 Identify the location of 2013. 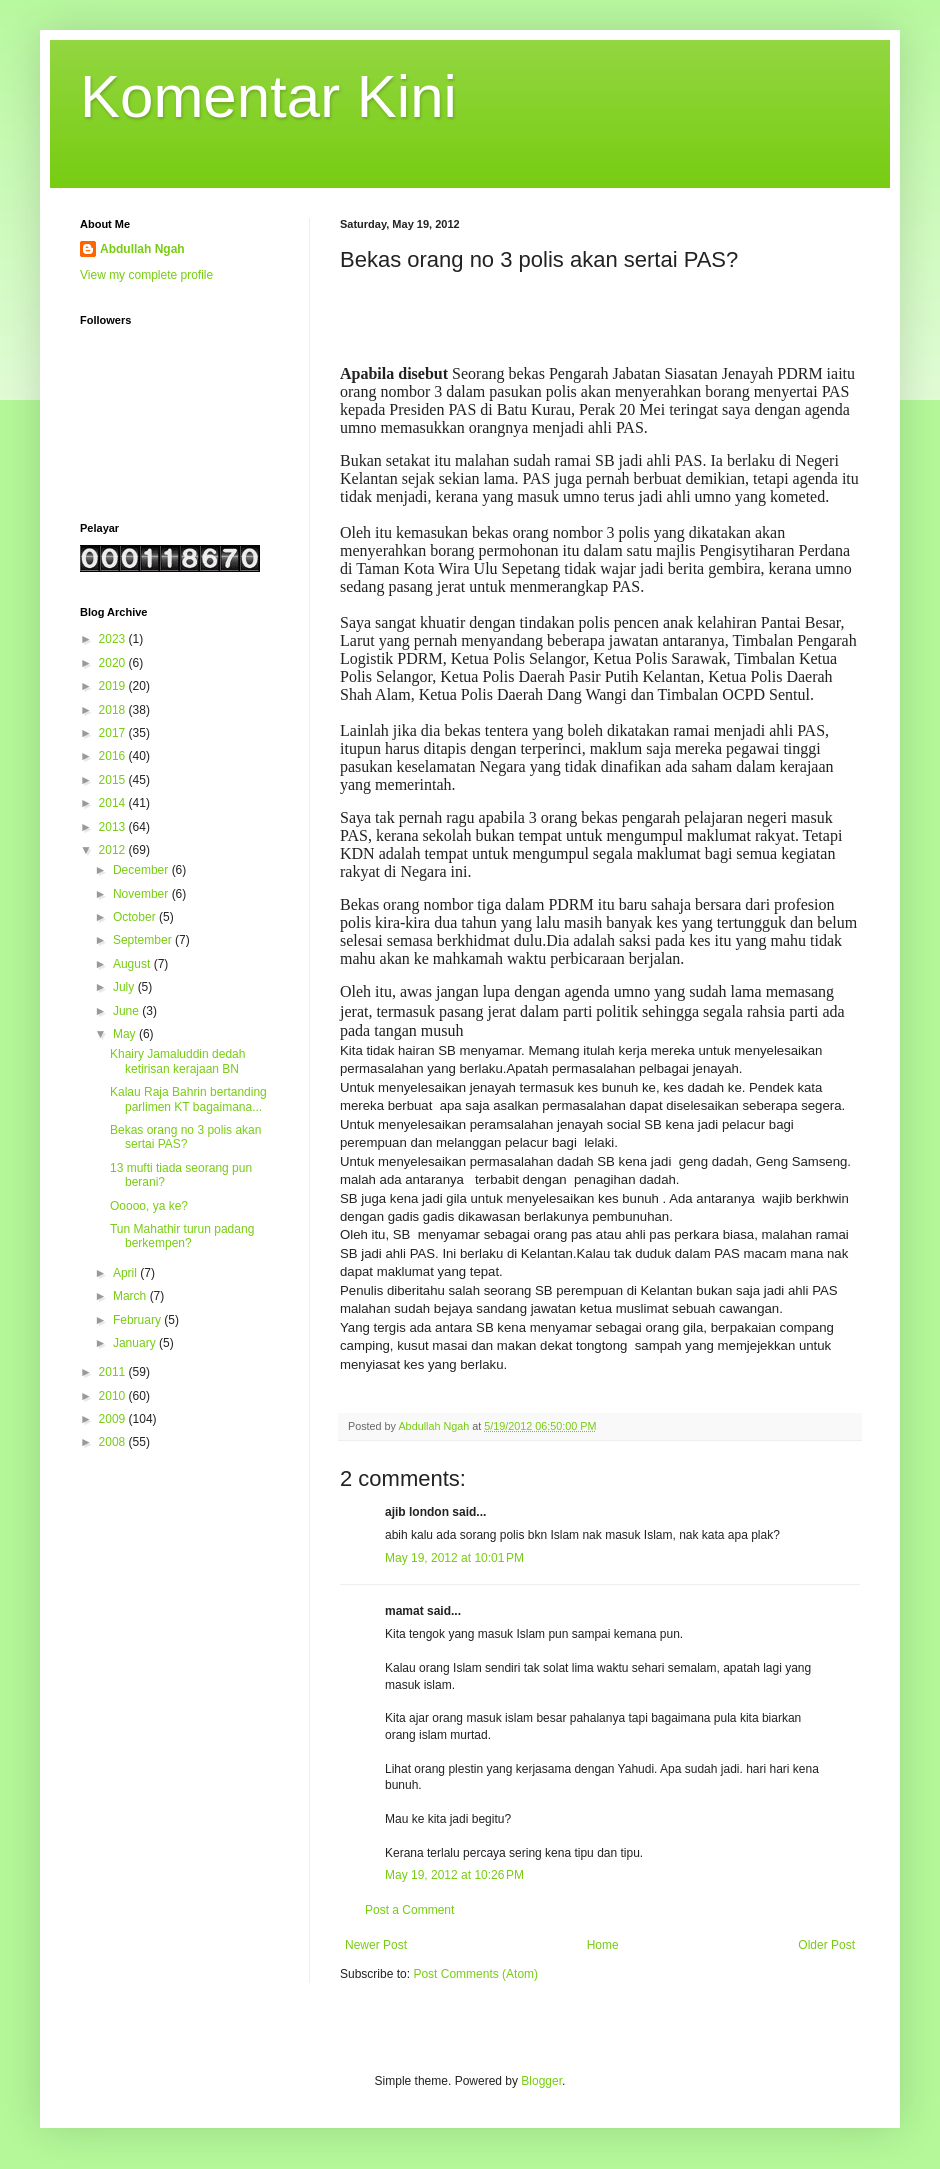
(114, 827).